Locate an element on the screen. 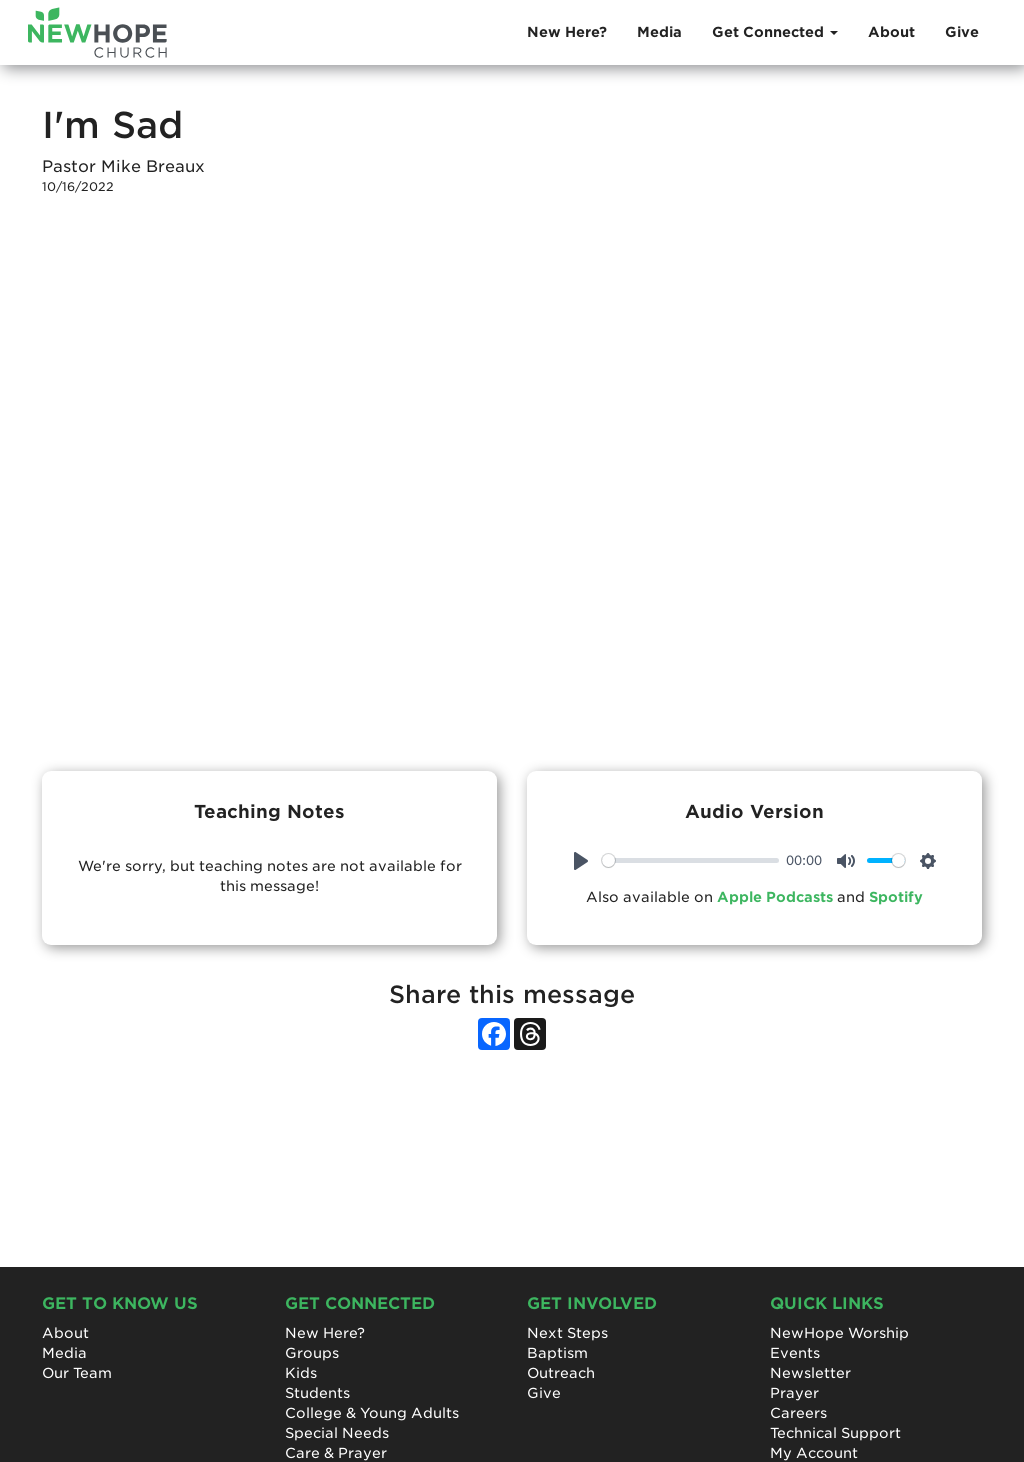 The image size is (1024, 1462). NewHope Worship is located at coordinates (839, 1333).